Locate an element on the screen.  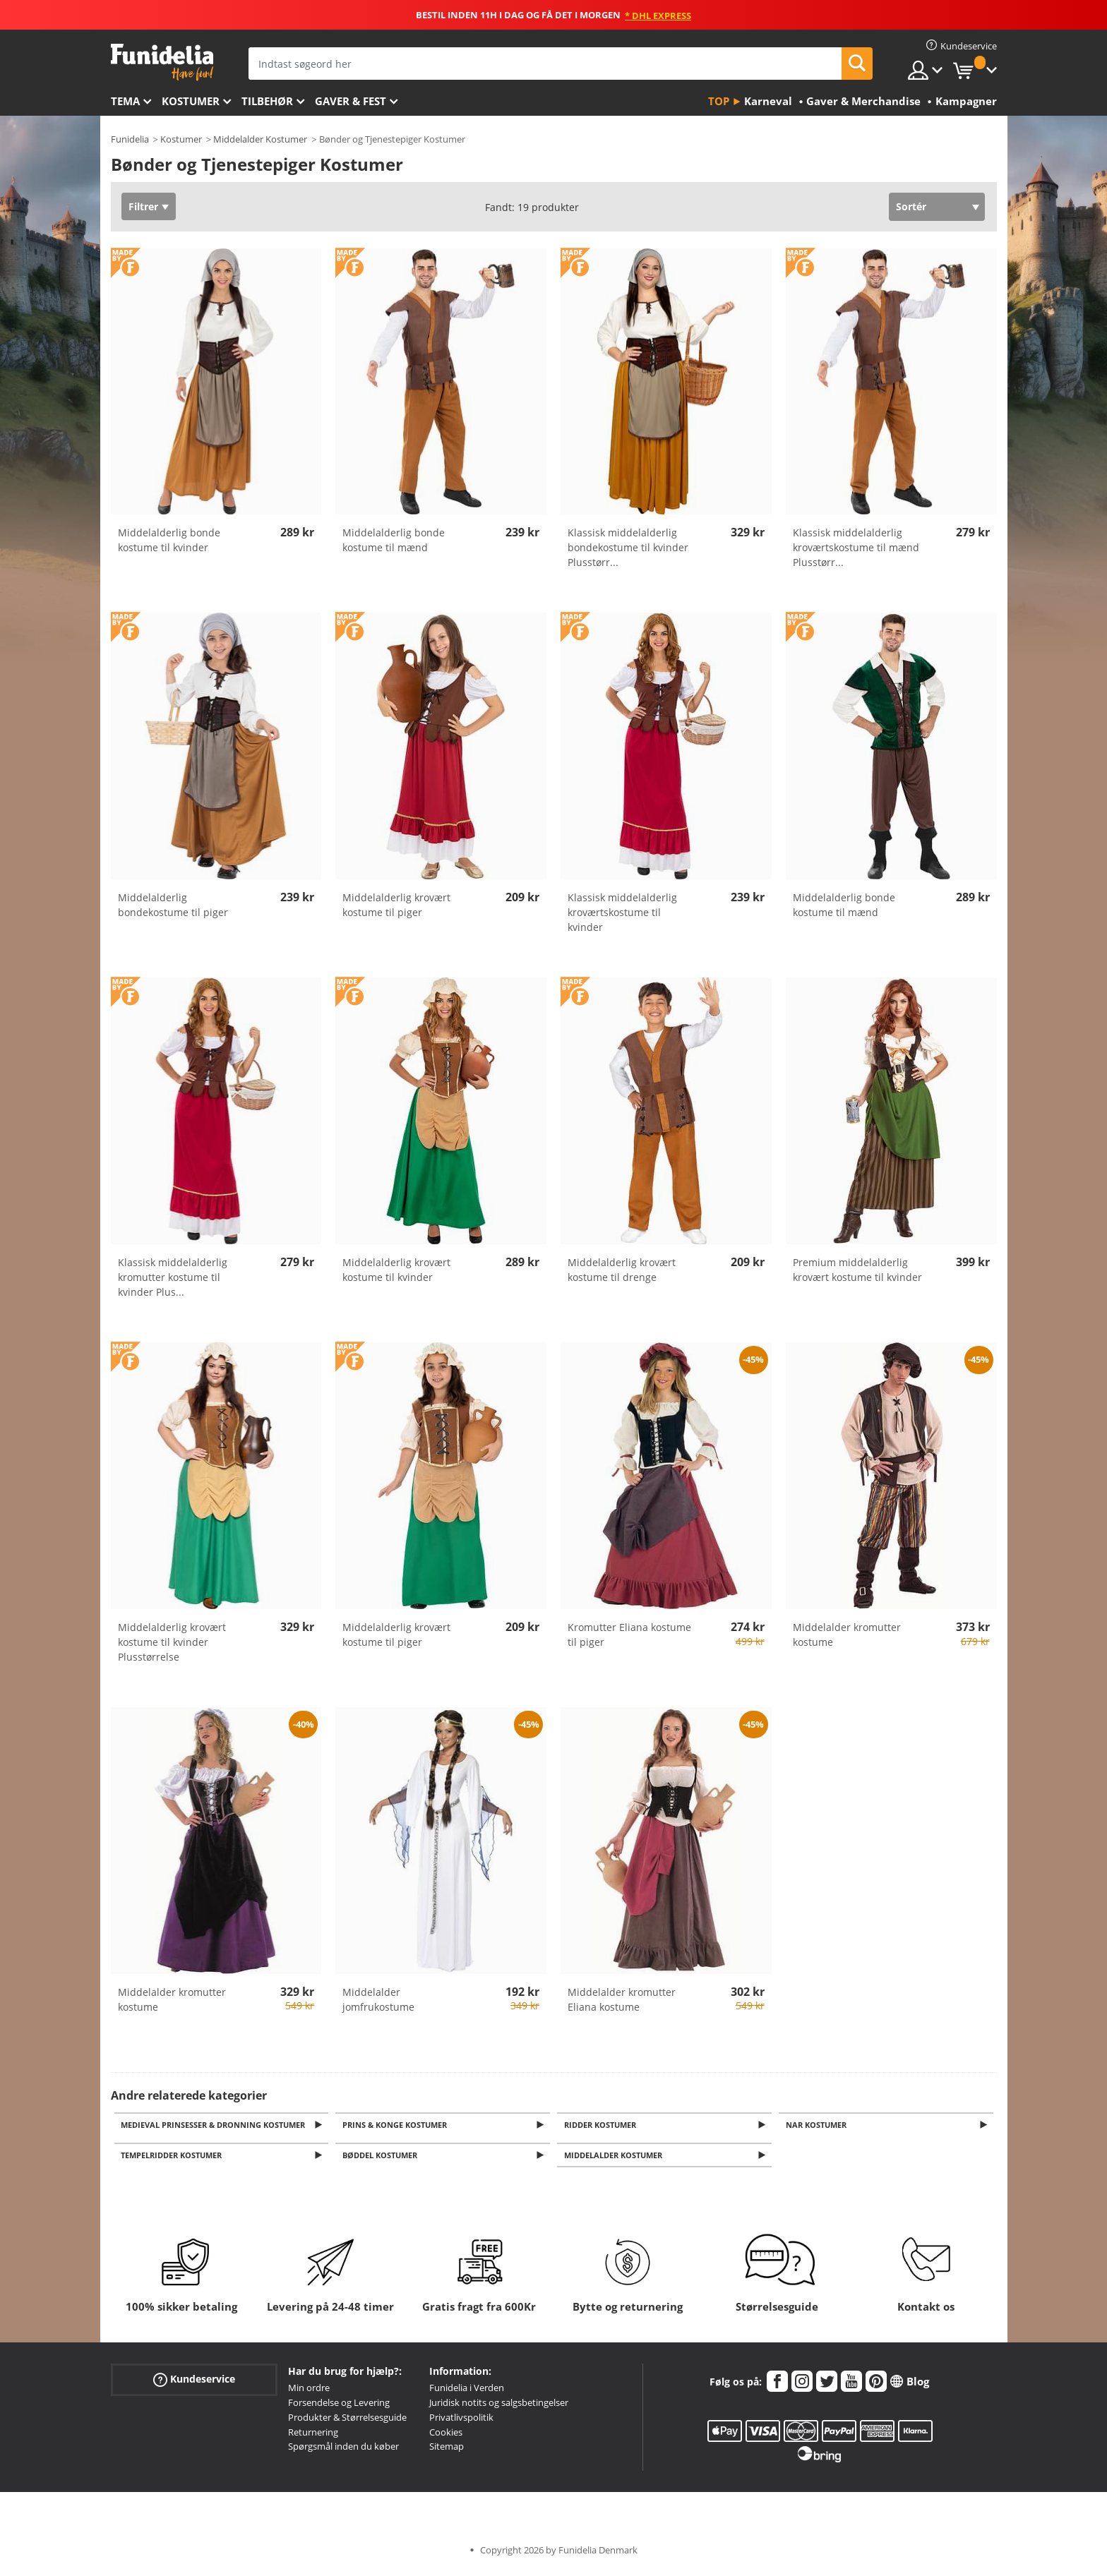
Tema is located at coordinates (125, 101).